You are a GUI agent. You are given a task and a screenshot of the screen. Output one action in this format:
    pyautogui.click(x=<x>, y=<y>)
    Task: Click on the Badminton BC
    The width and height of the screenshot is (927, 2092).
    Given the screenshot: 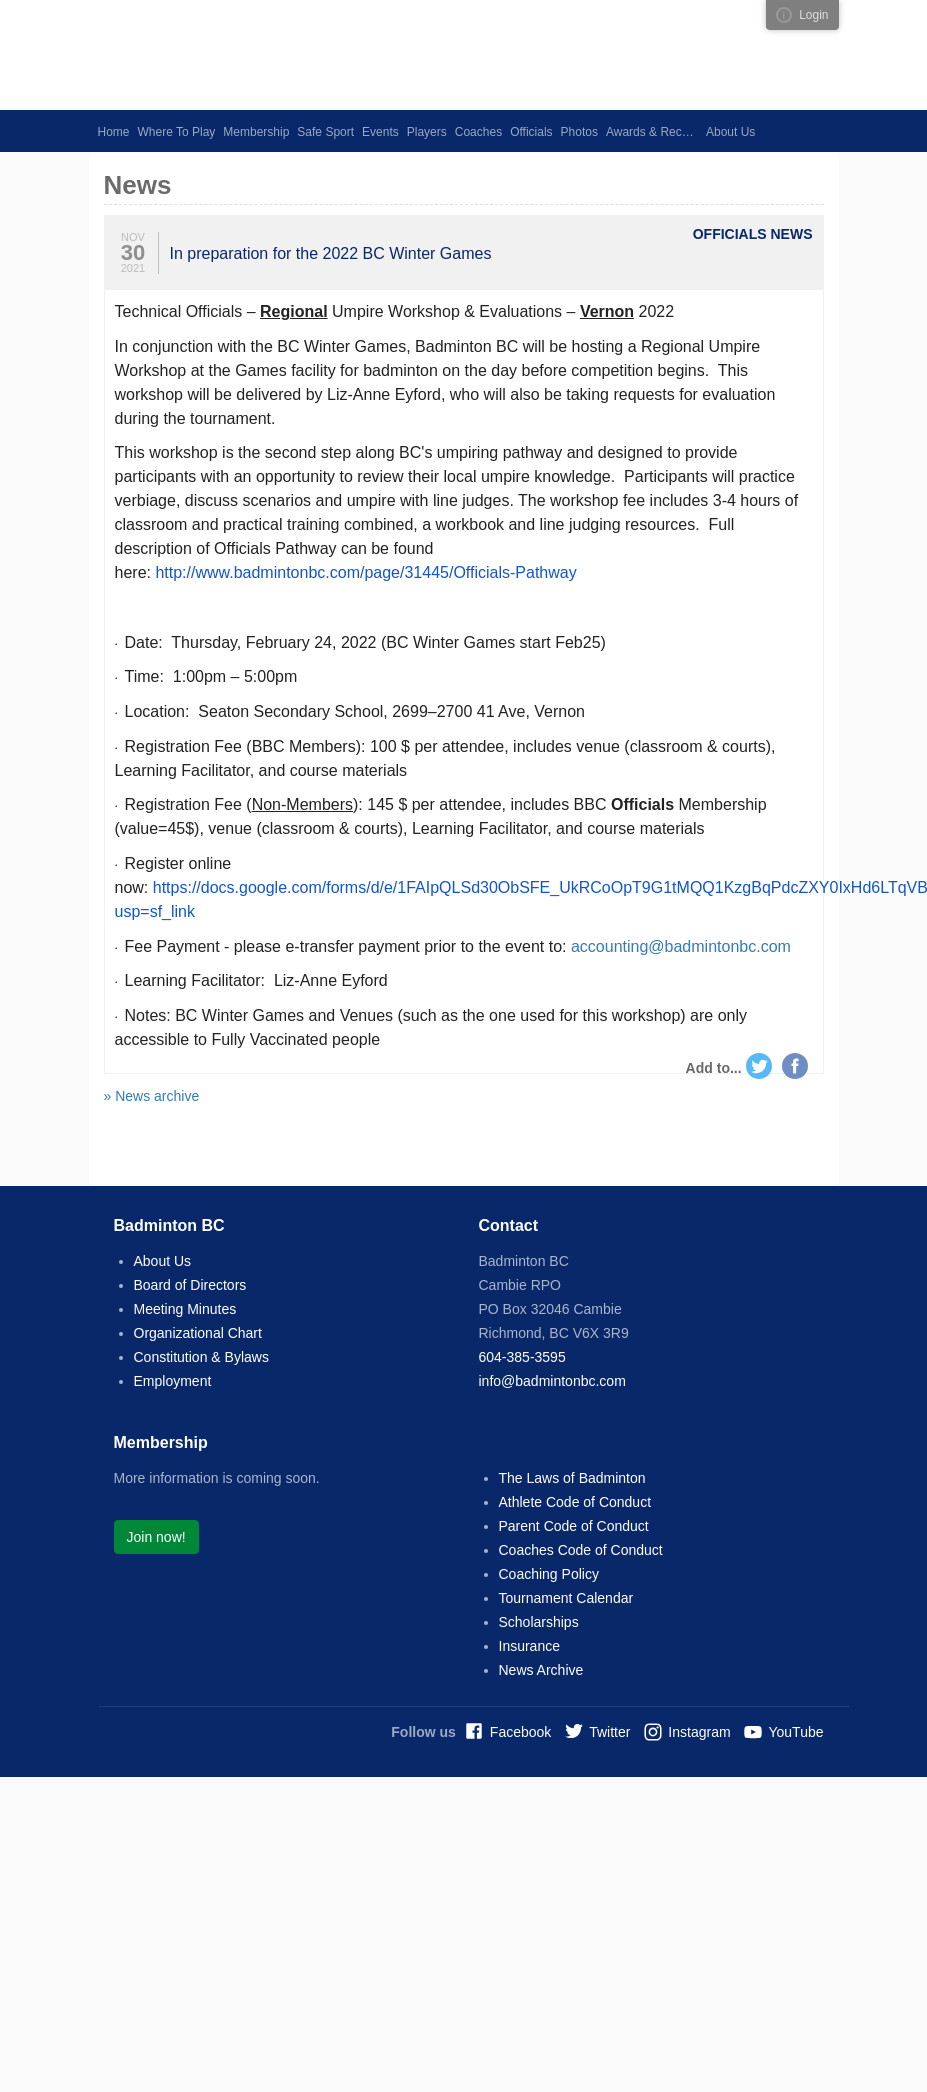 What is the action you would take?
    pyautogui.click(x=279, y=55)
    